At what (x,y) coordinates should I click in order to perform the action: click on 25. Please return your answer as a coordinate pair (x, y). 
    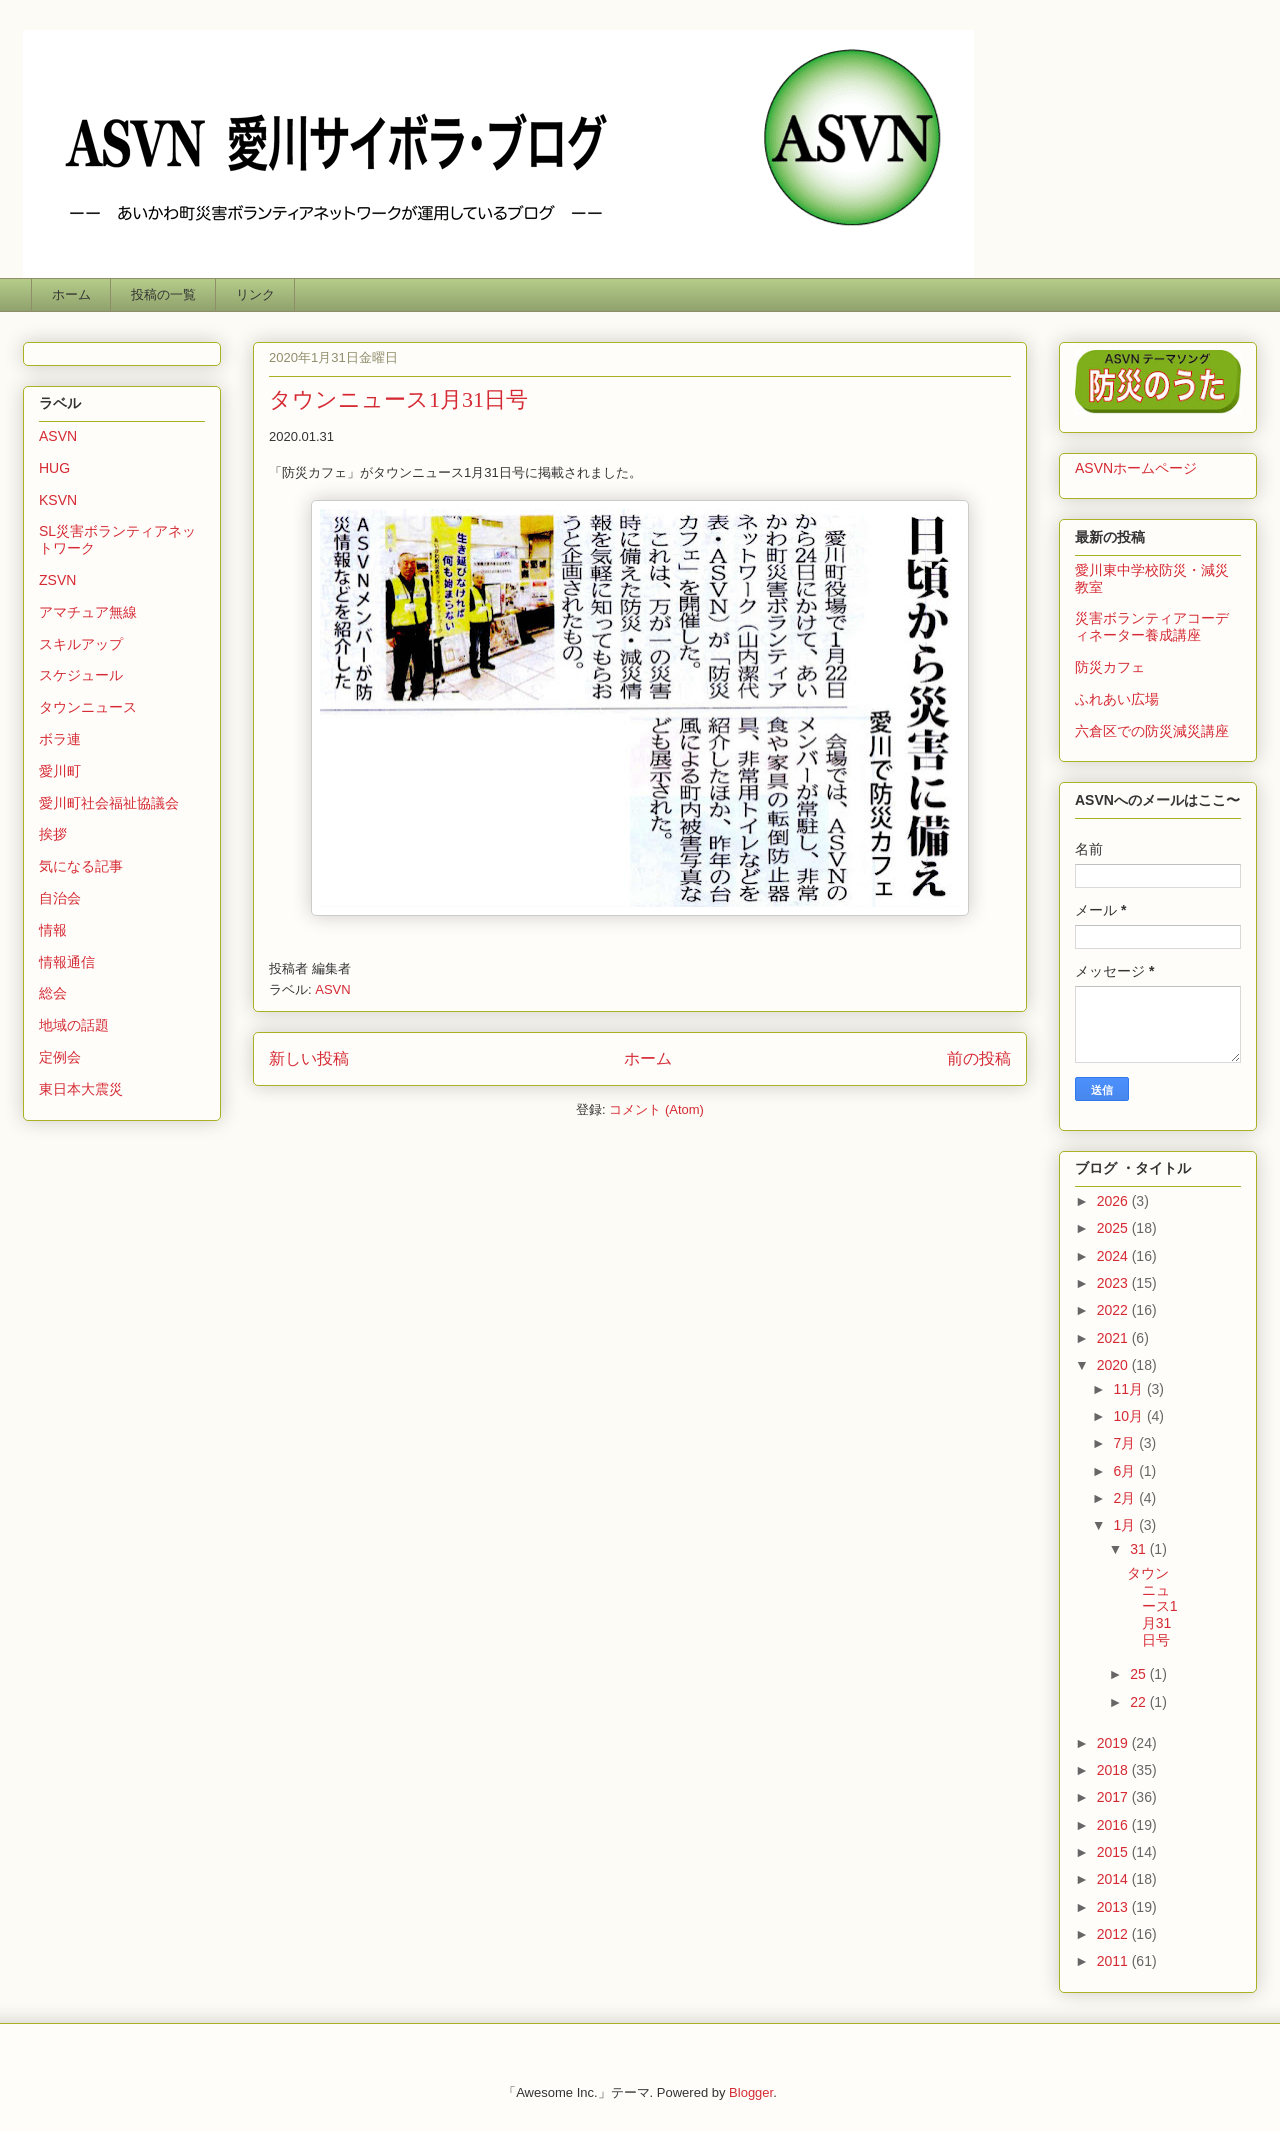
    Looking at the image, I should click on (1139, 1674).